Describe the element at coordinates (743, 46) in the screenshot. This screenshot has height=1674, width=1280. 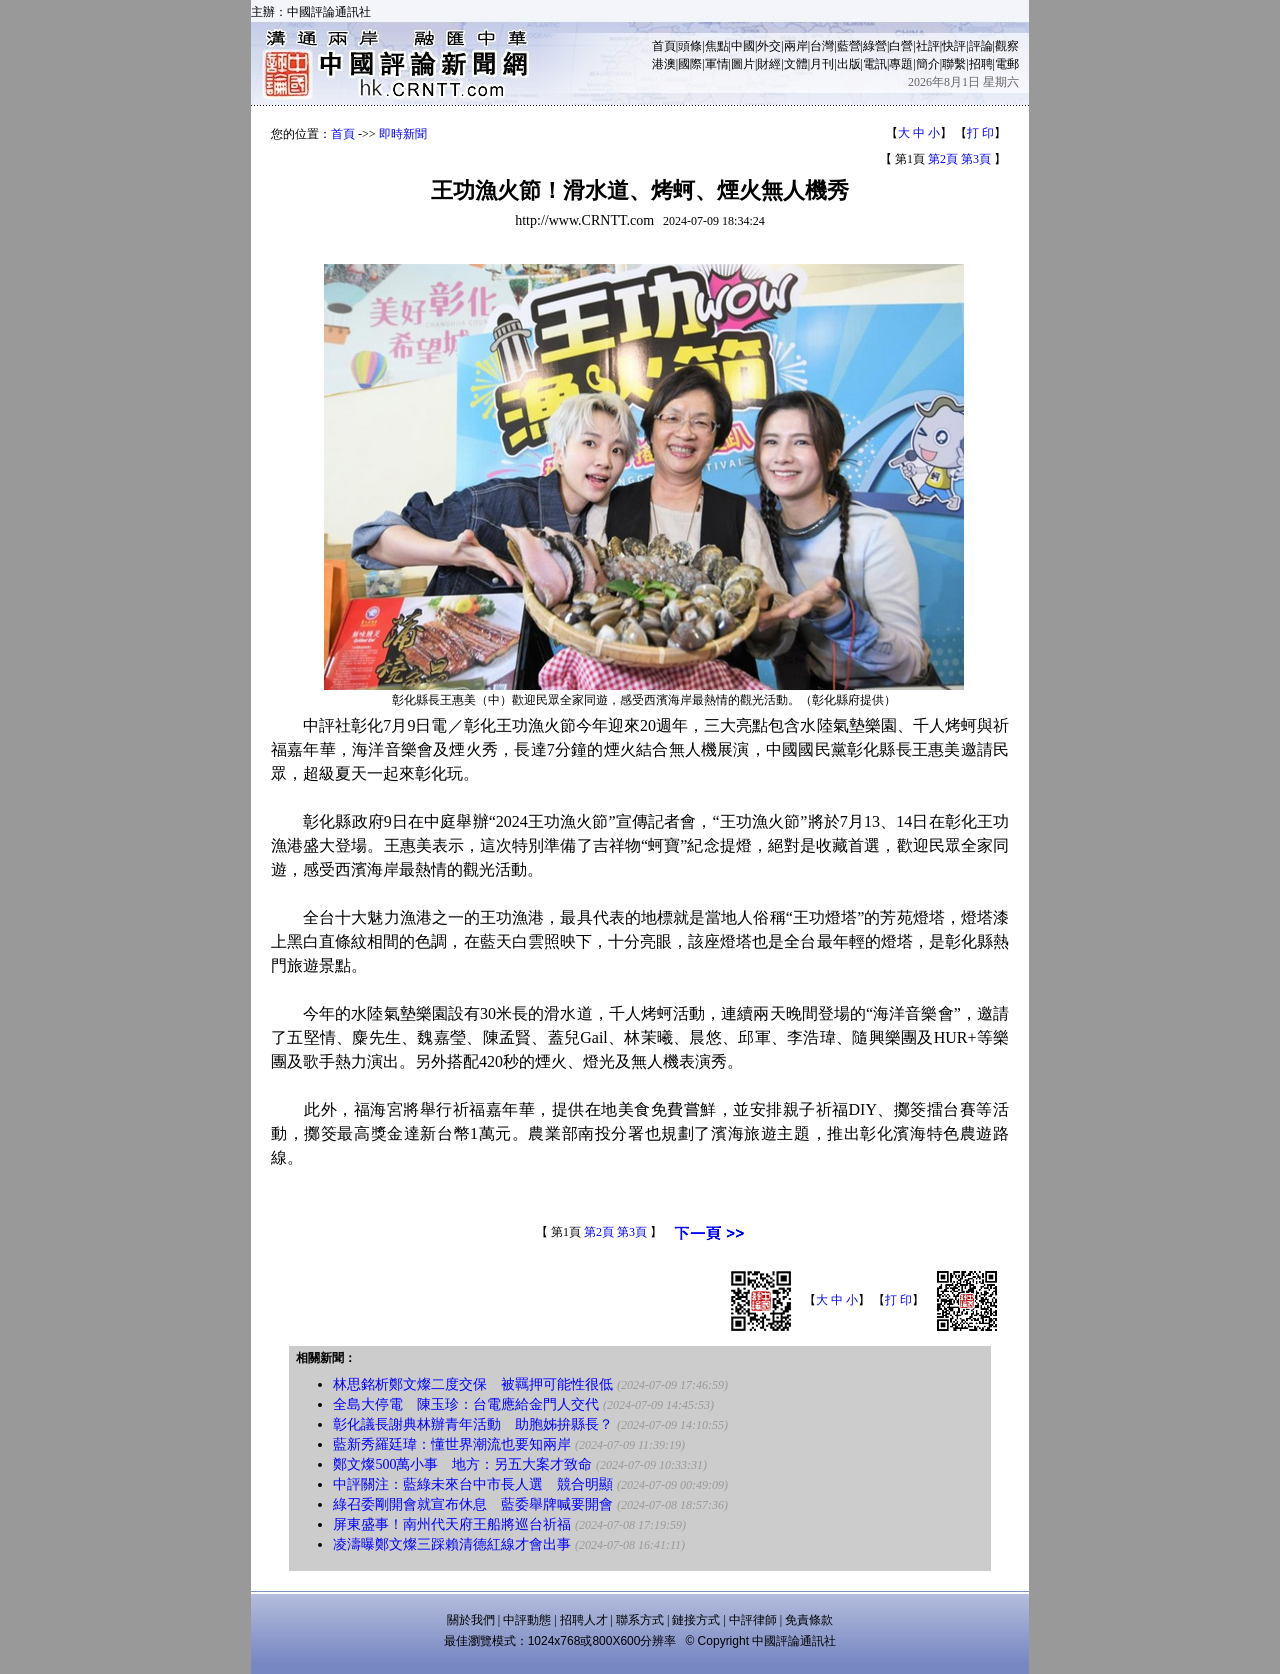
I see `中國` at that location.